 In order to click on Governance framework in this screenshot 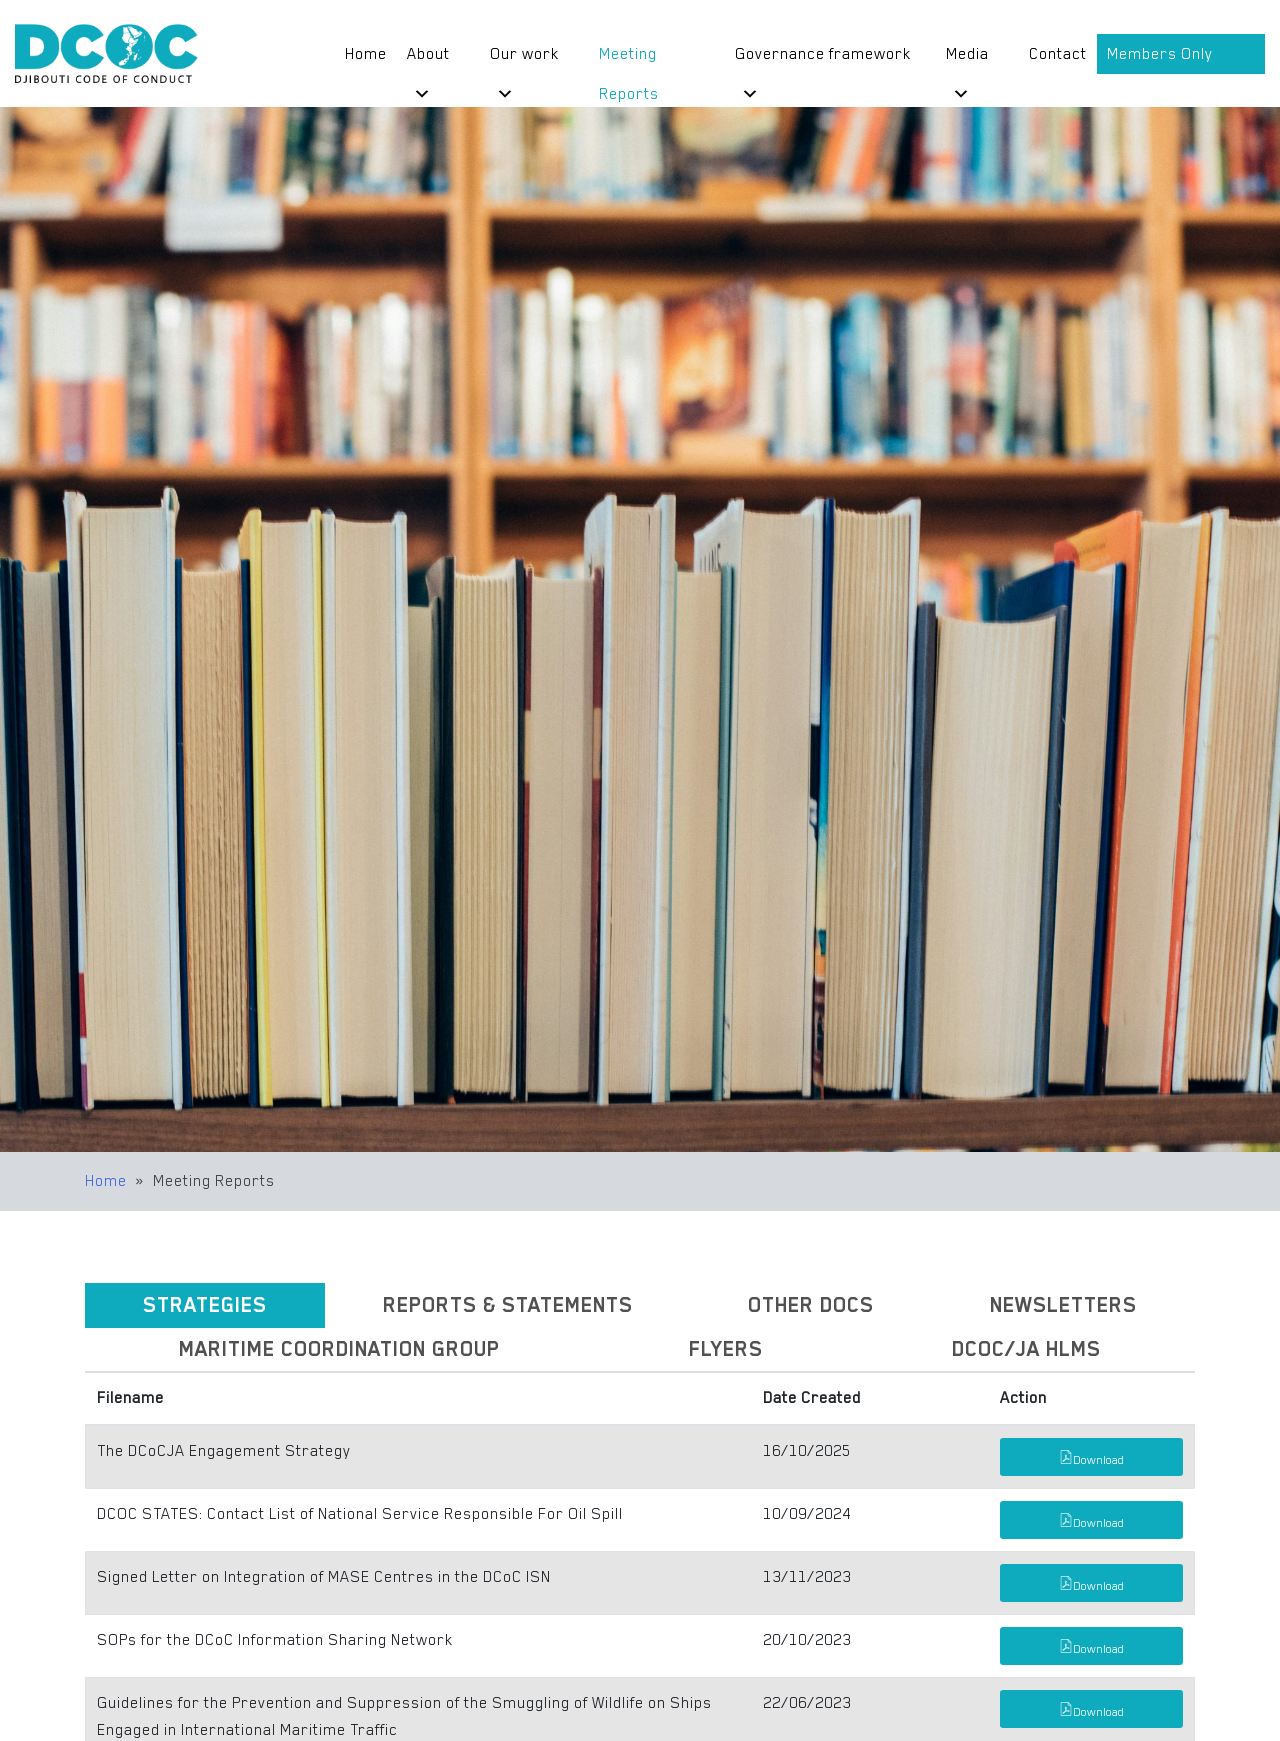, I will do `click(823, 59)`.